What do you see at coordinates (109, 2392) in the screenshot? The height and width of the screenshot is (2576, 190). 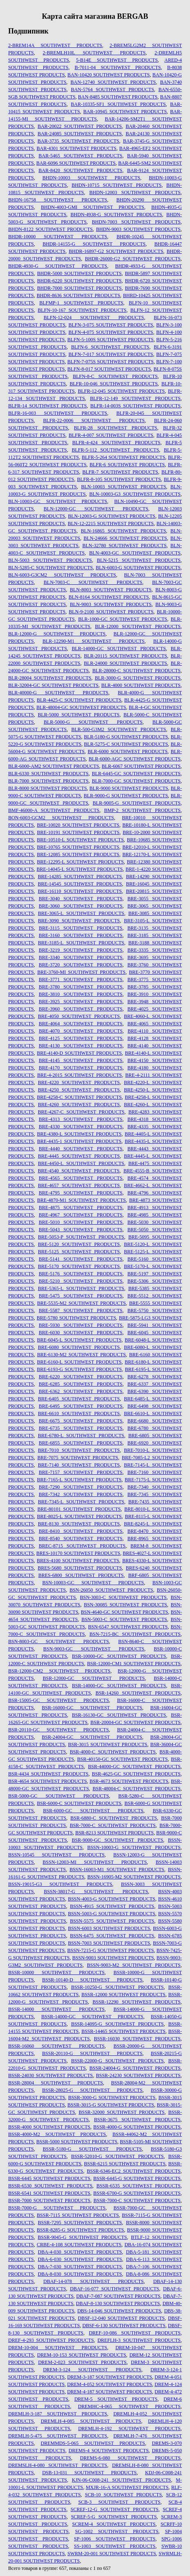 I see `DREM-4-187 SOUTHWEST PRODUCTS` at bounding box center [109, 2392].